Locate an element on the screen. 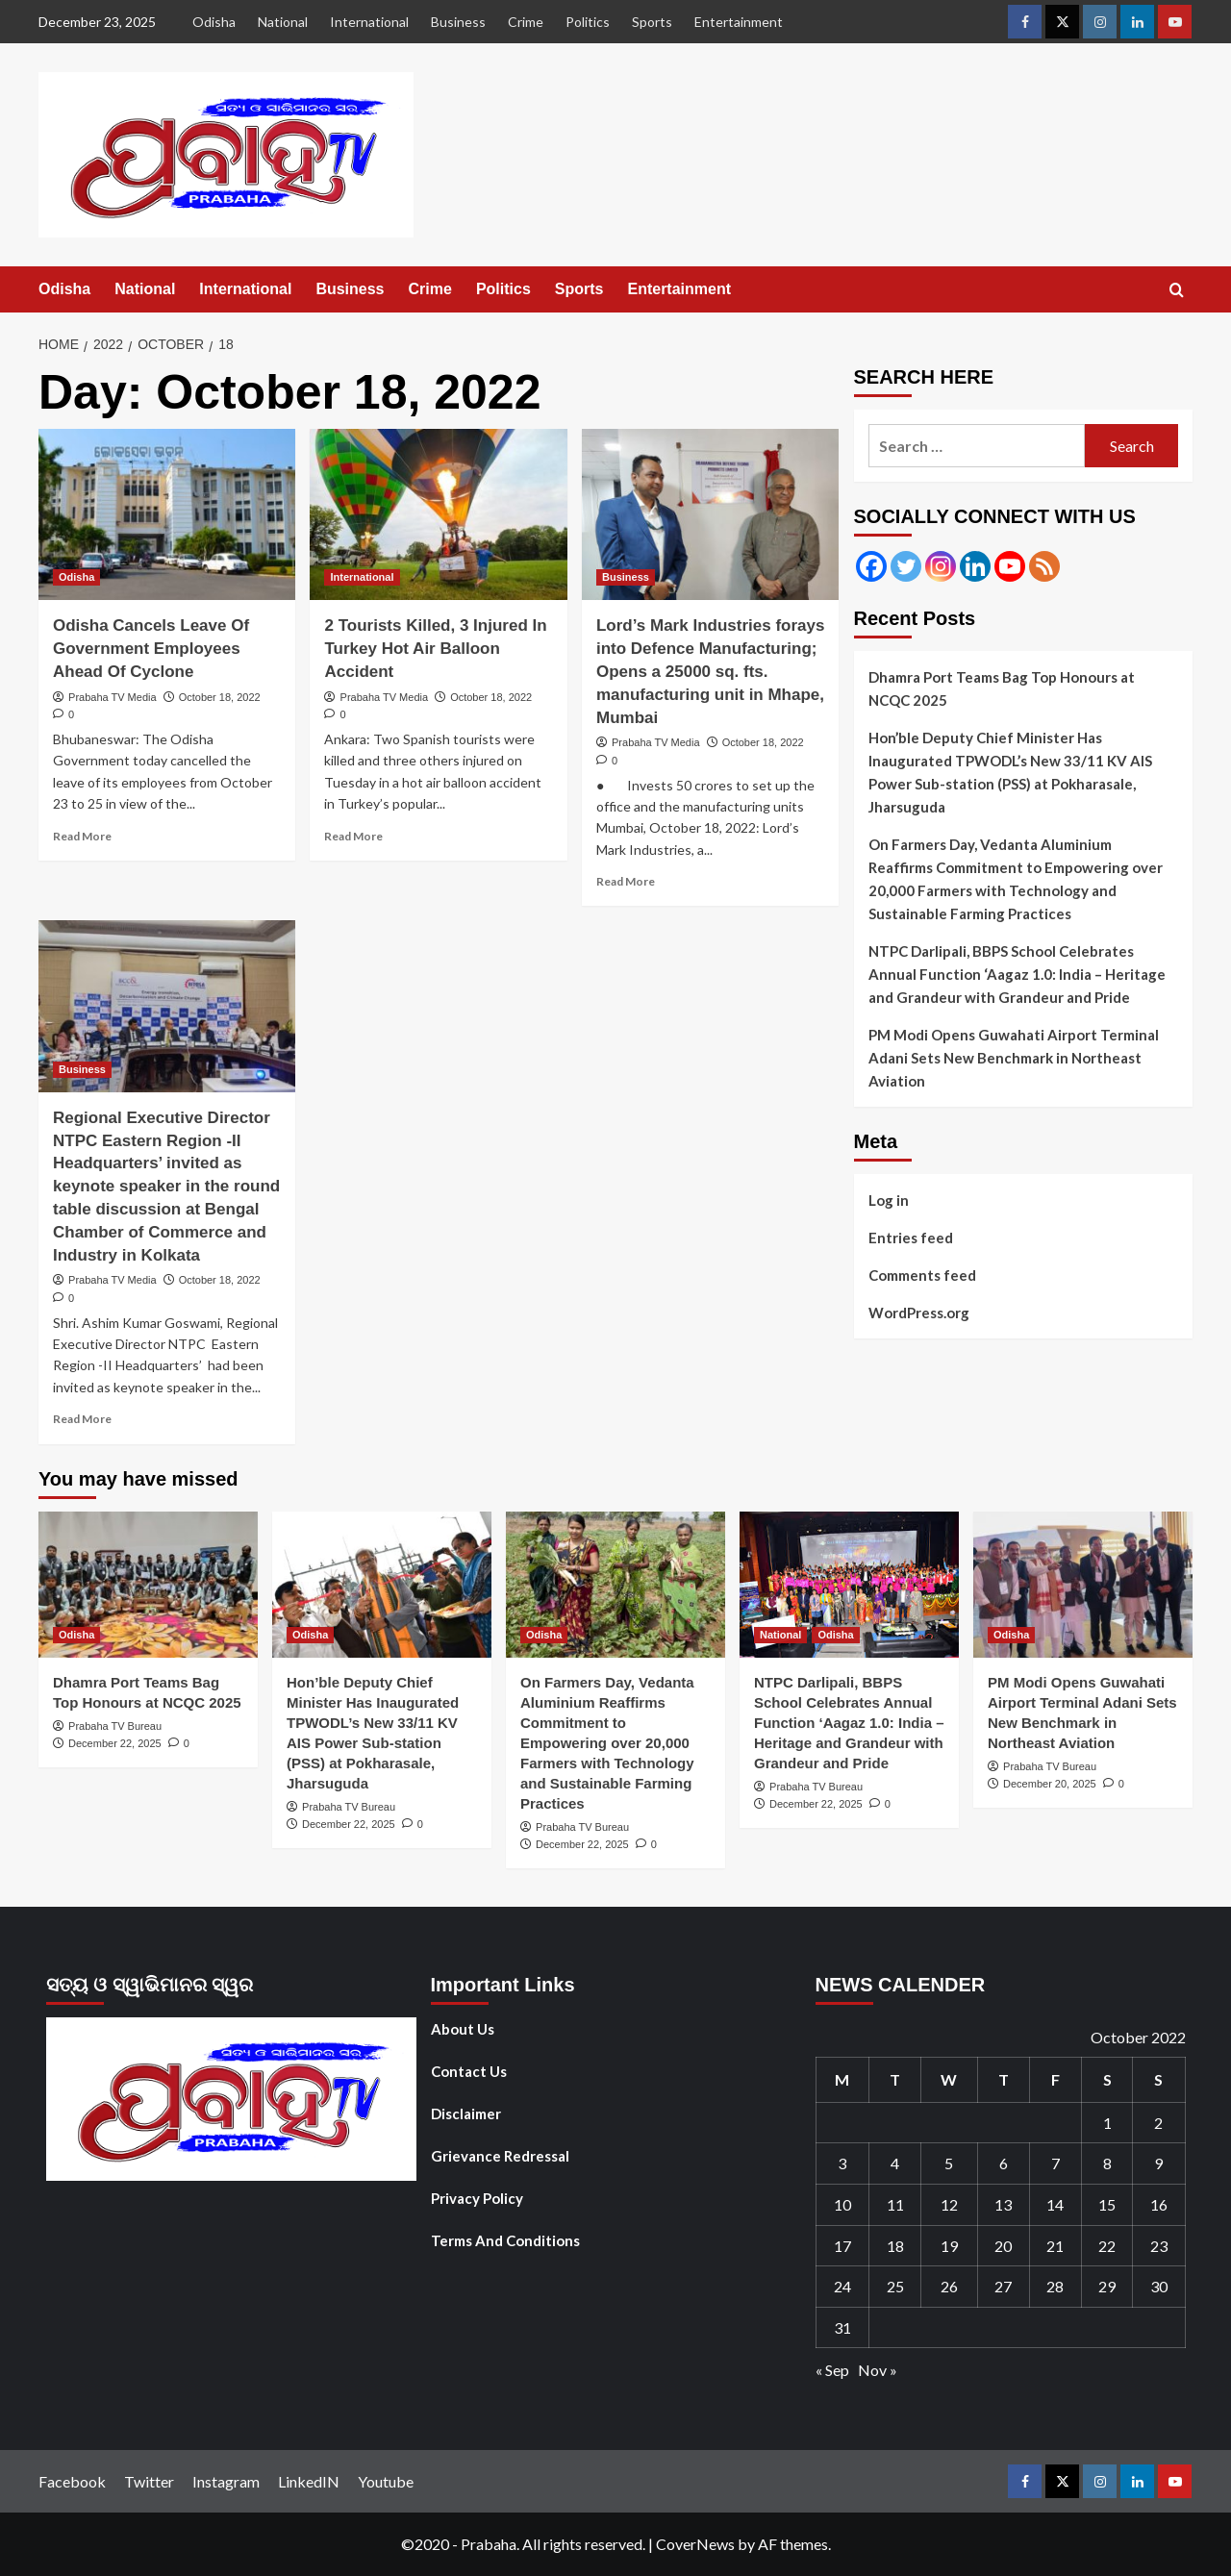  18 [Posts published on October 18, 2022] is located at coordinates (895, 2246).